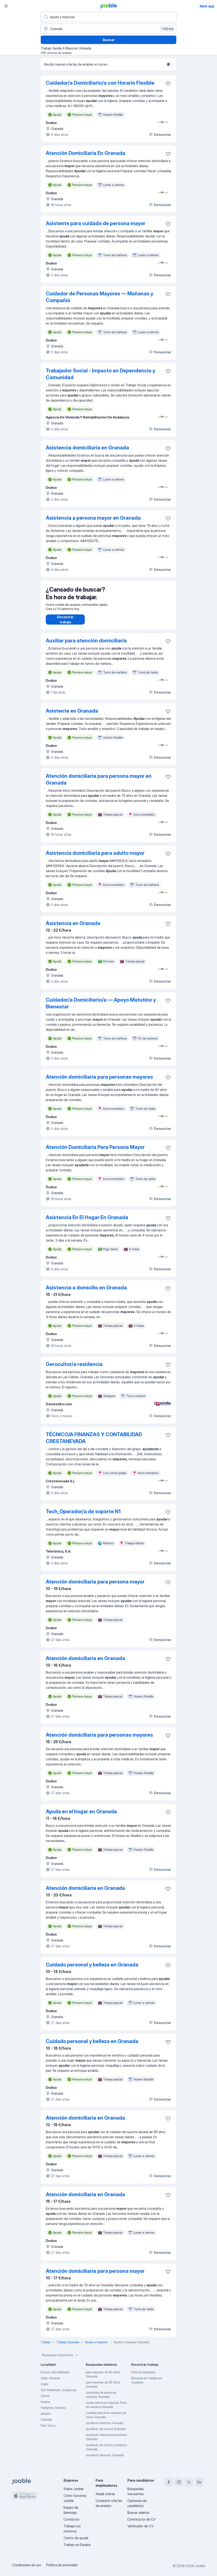 The image size is (217, 2576). Describe the element at coordinates (100, 374) in the screenshot. I see `Trabajador Social - Impacto en Dependencia y Comunidad` at that location.